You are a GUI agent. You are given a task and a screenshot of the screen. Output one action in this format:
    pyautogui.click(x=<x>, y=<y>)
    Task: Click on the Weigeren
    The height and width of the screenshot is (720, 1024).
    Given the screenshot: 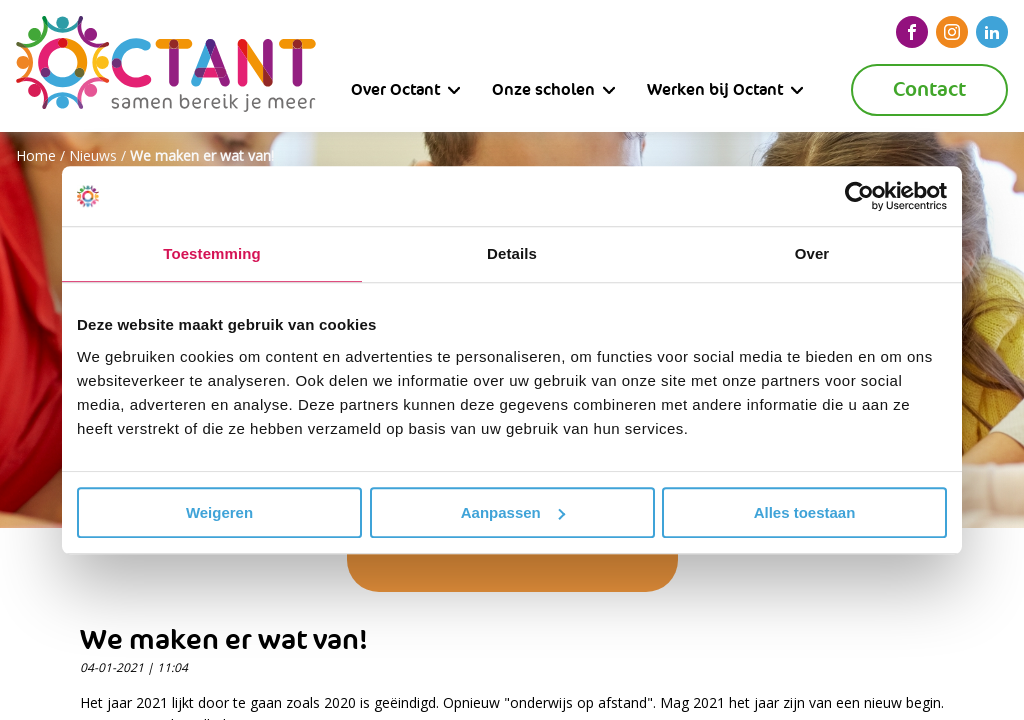 What is the action you would take?
    pyautogui.click(x=219, y=512)
    